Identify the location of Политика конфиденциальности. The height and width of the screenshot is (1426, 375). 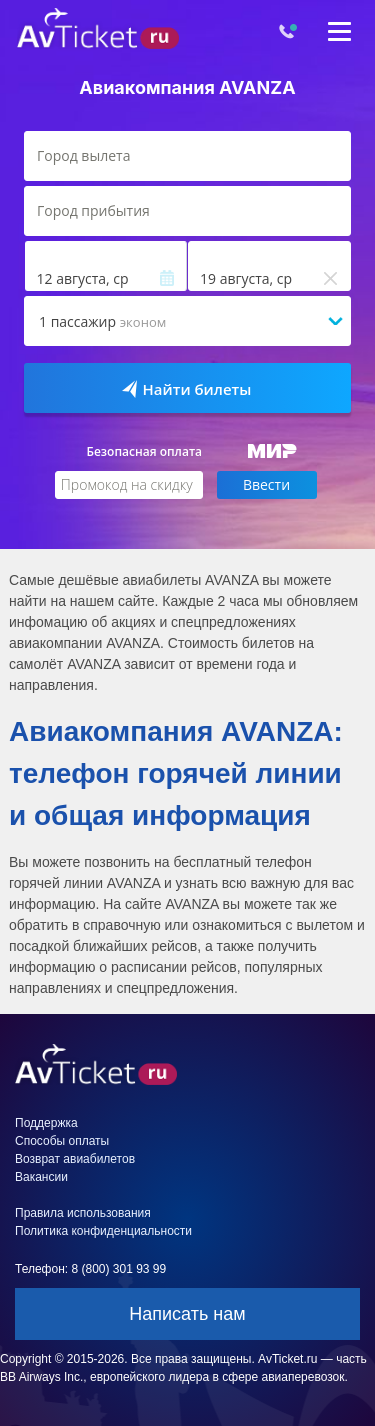
(103, 1231).